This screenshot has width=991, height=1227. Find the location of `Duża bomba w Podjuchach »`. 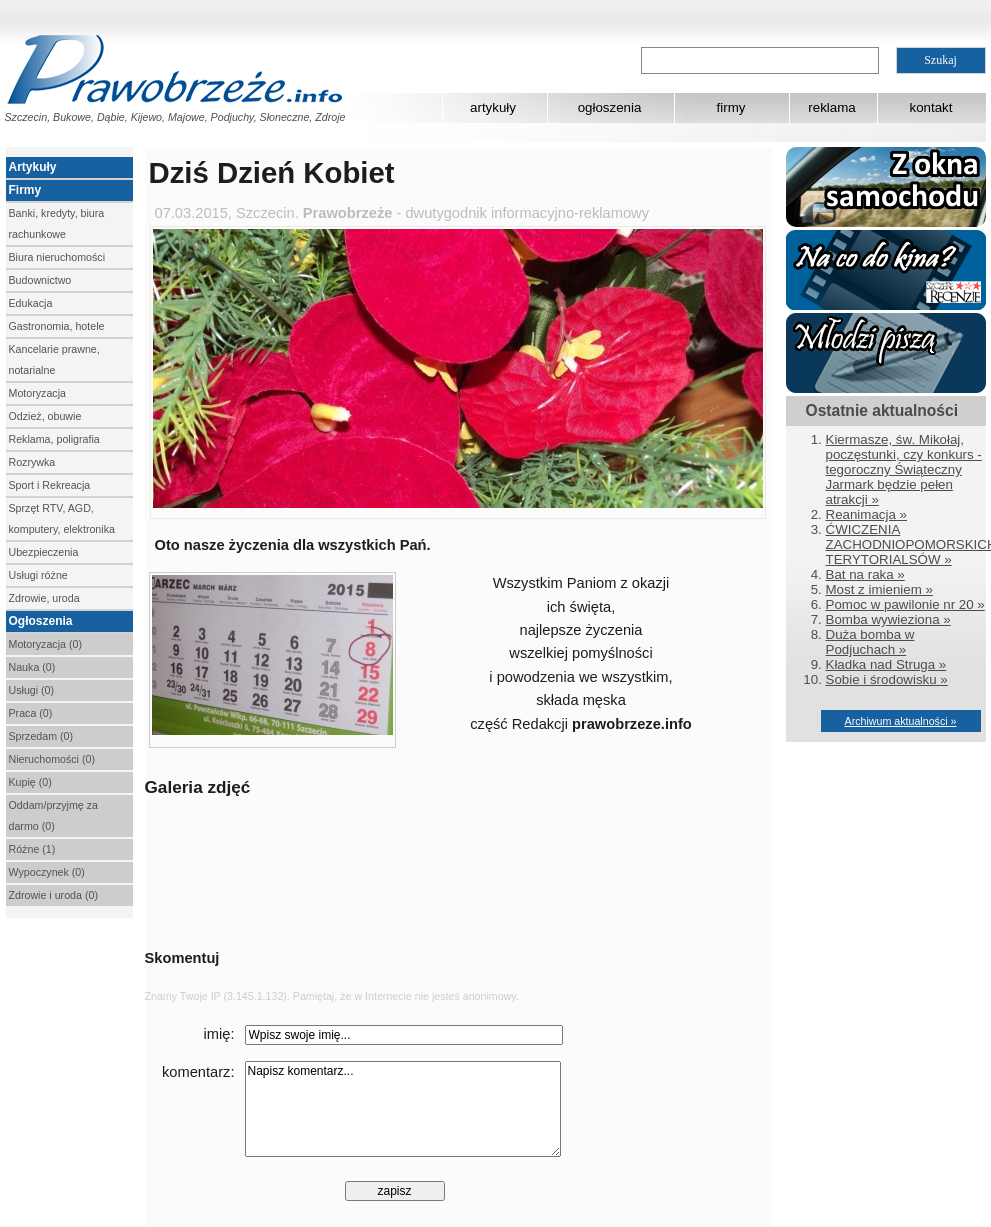

Duża bomba w Podjuchach » is located at coordinates (870, 642).